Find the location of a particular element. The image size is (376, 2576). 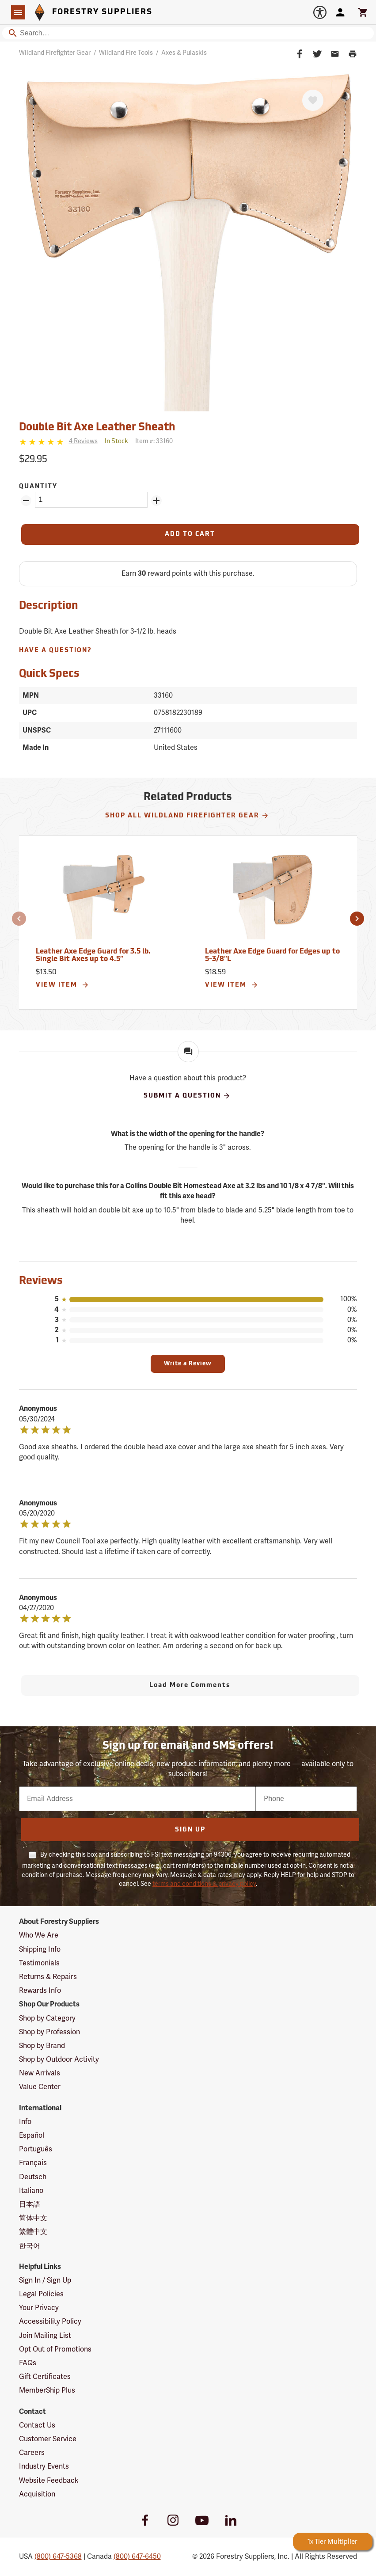

한국어 is located at coordinates (29, 2246).